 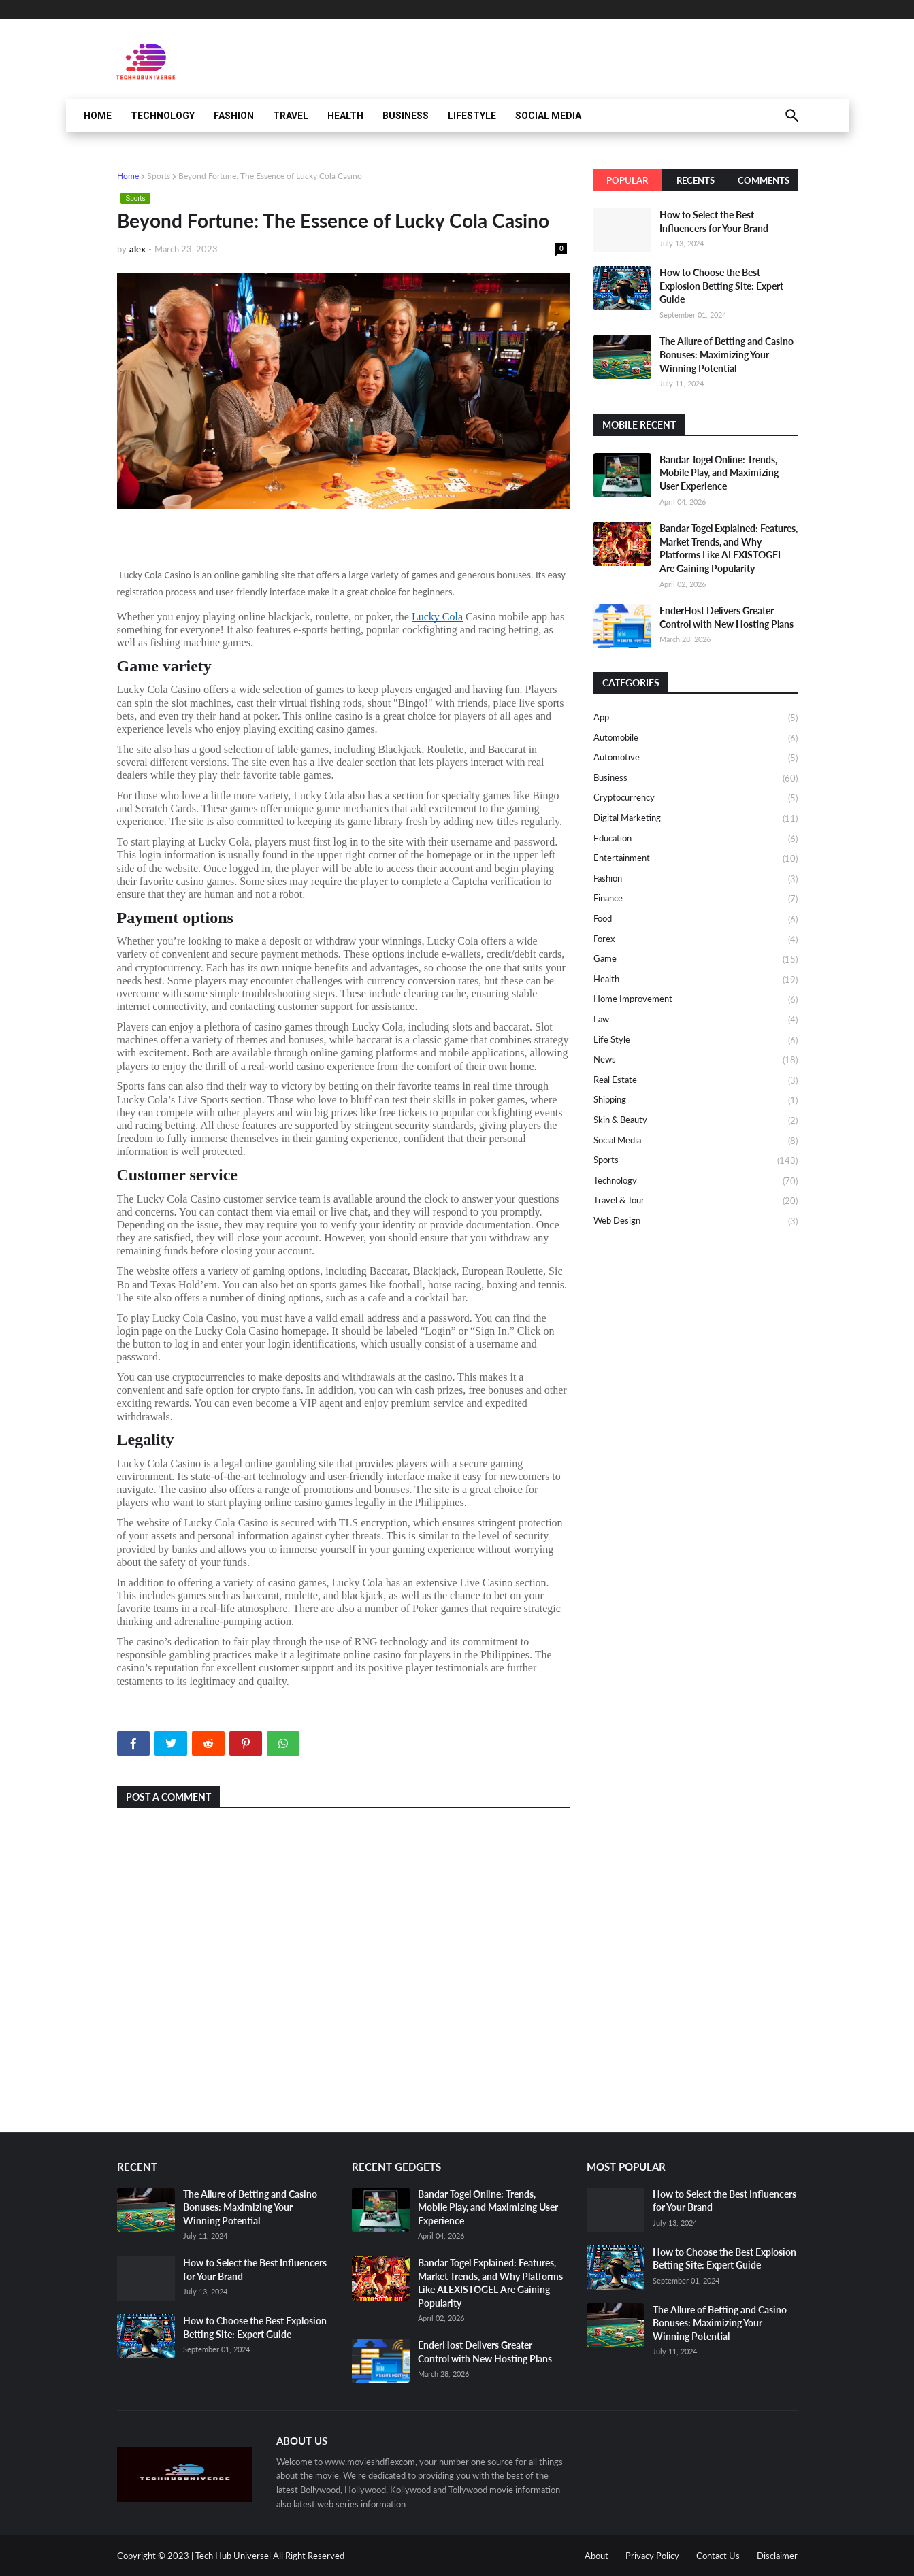 What do you see at coordinates (695, 718) in the screenshot?
I see `App` at bounding box center [695, 718].